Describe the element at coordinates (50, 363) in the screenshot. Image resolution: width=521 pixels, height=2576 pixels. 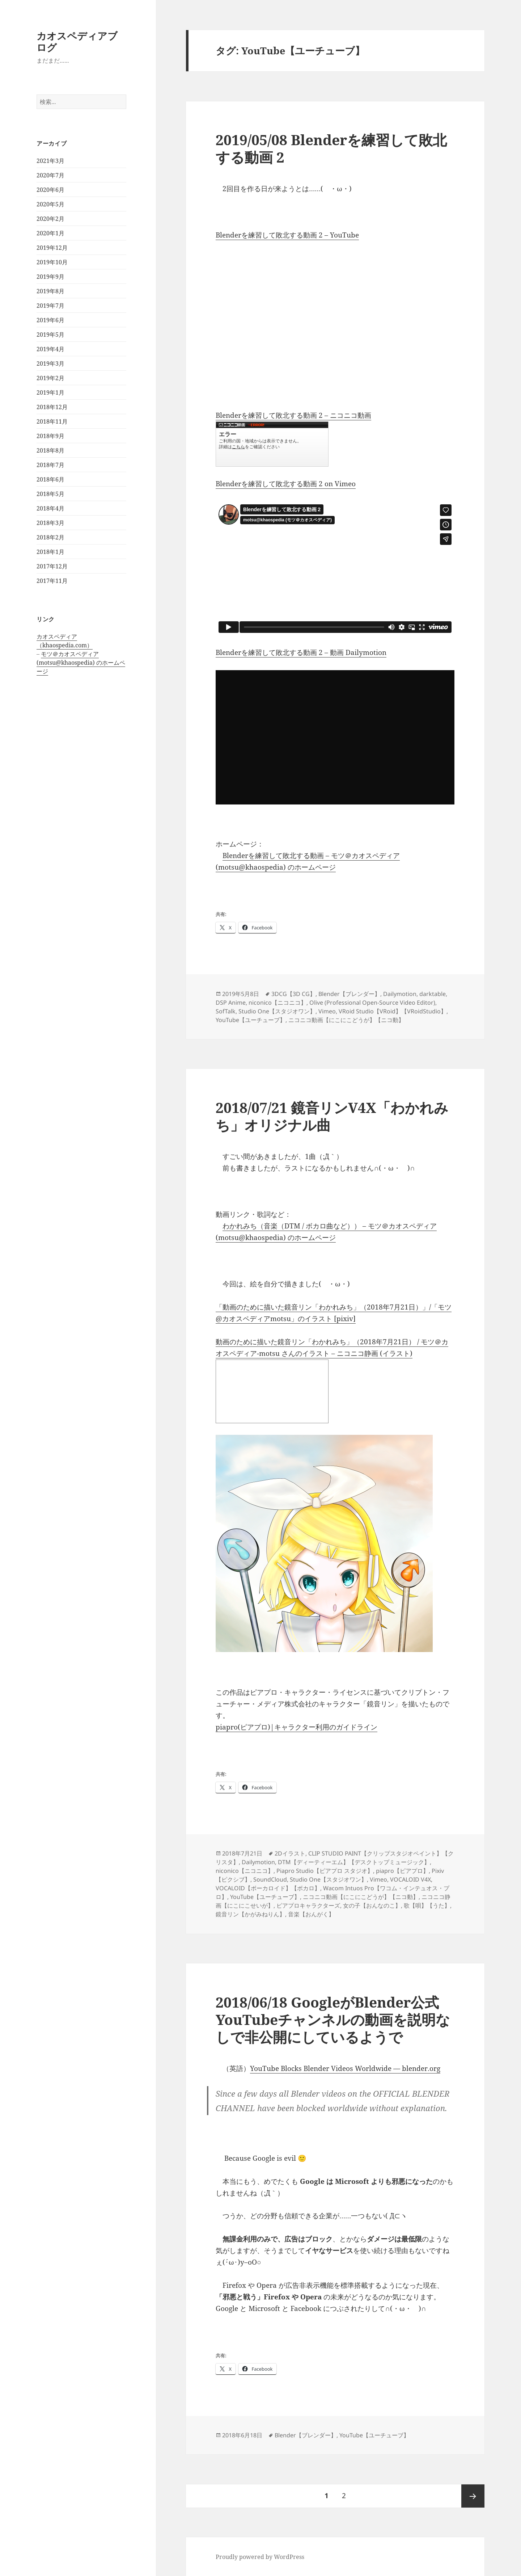
I see `2019年3月` at that location.